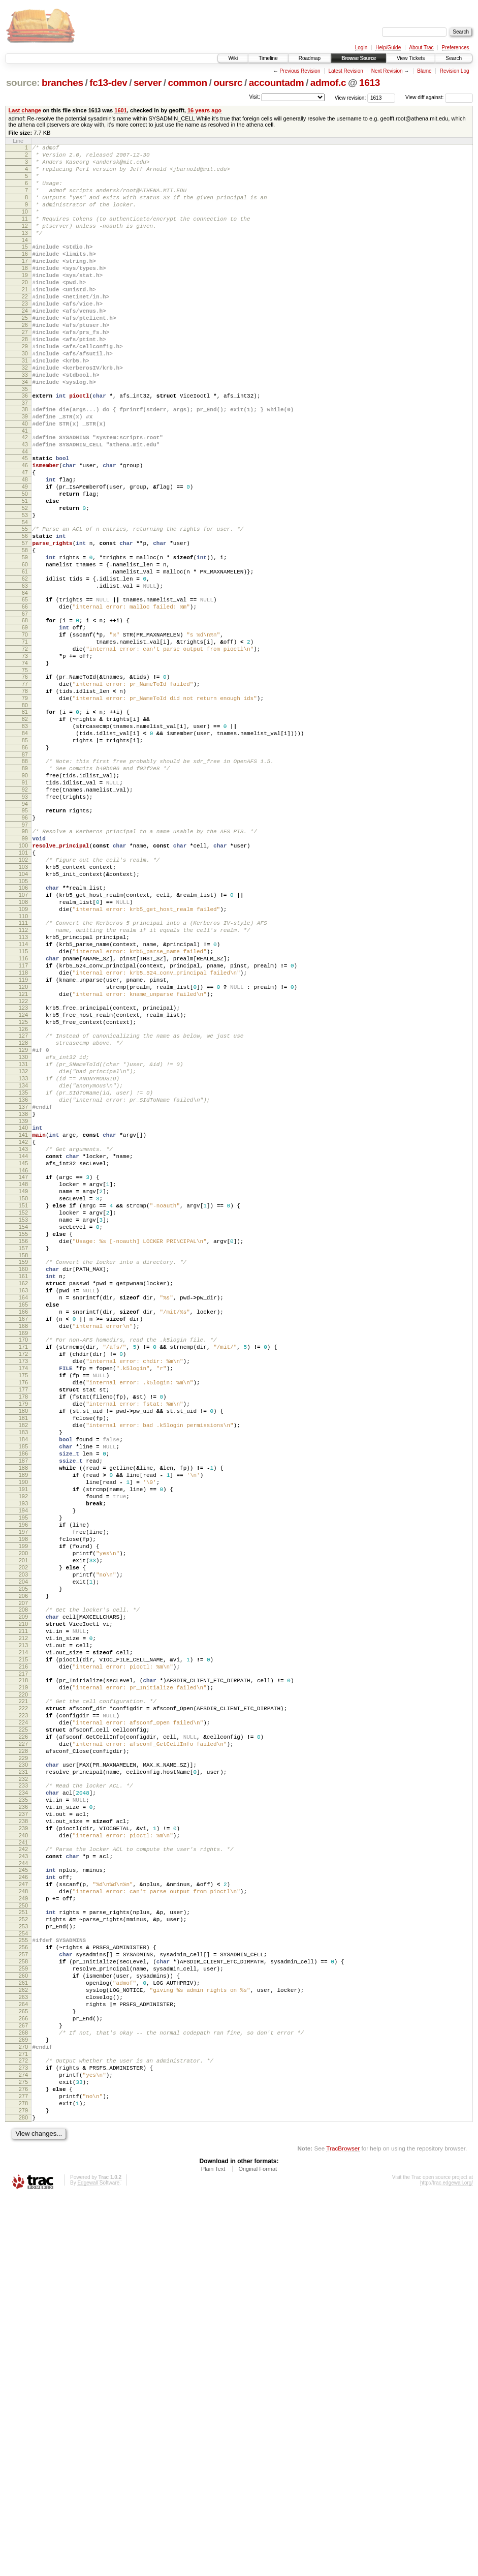  Describe the element at coordinates (23, 1102) in the screenshot. I see `115` at that location.